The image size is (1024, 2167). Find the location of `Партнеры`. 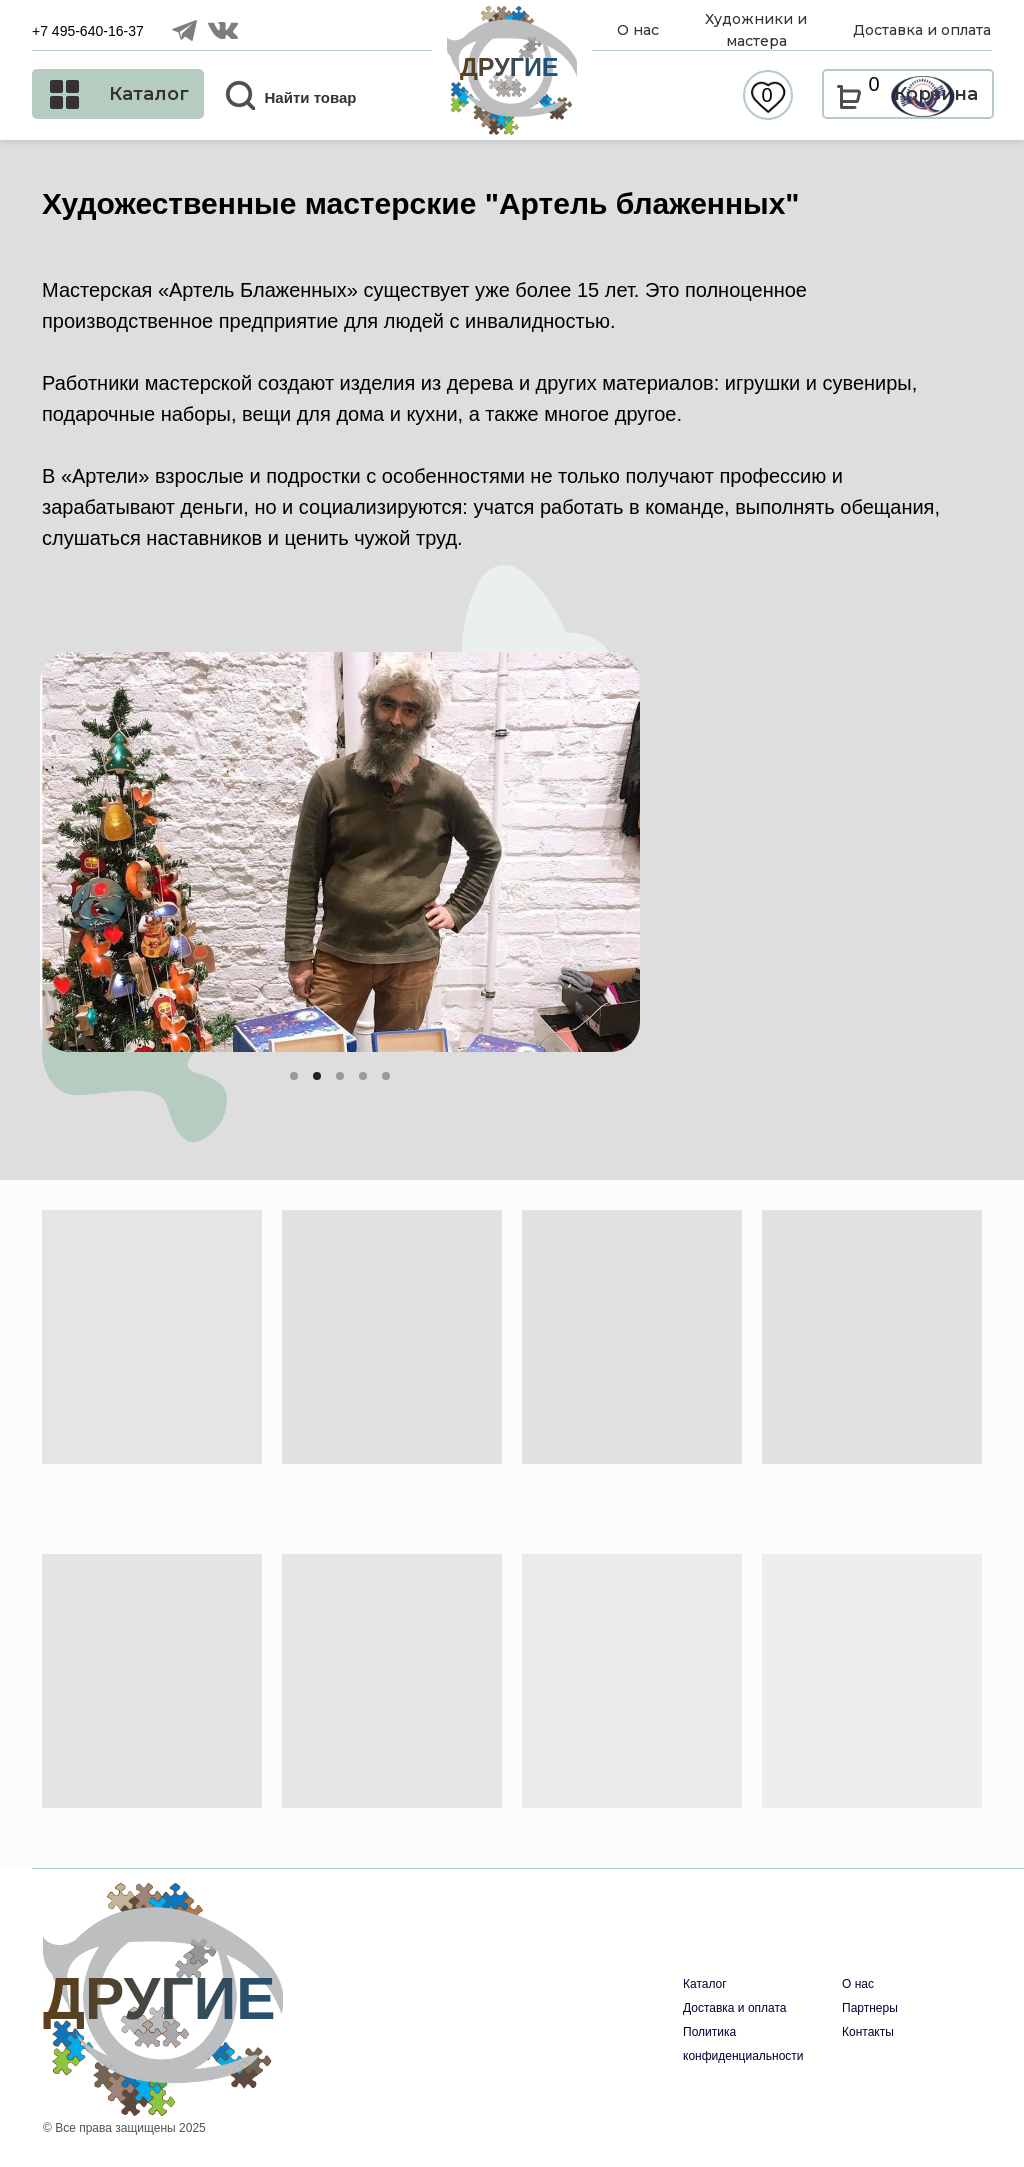

Партнеры is located at coordinates (870, 2008).